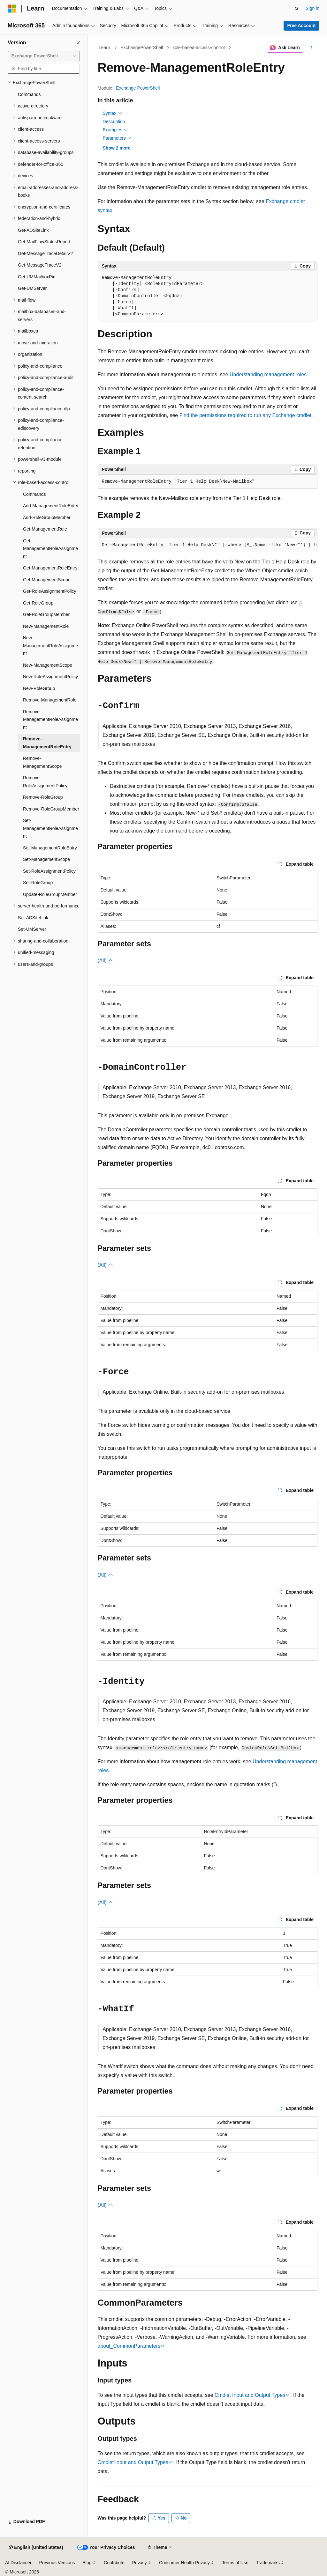 The image size is (327, 2576). What do you see at coordinates (45, 781) in the screenshot?
I see `Remove-RoleAssignmentPolicy [treeitem]` at bounding box center [45, 781].